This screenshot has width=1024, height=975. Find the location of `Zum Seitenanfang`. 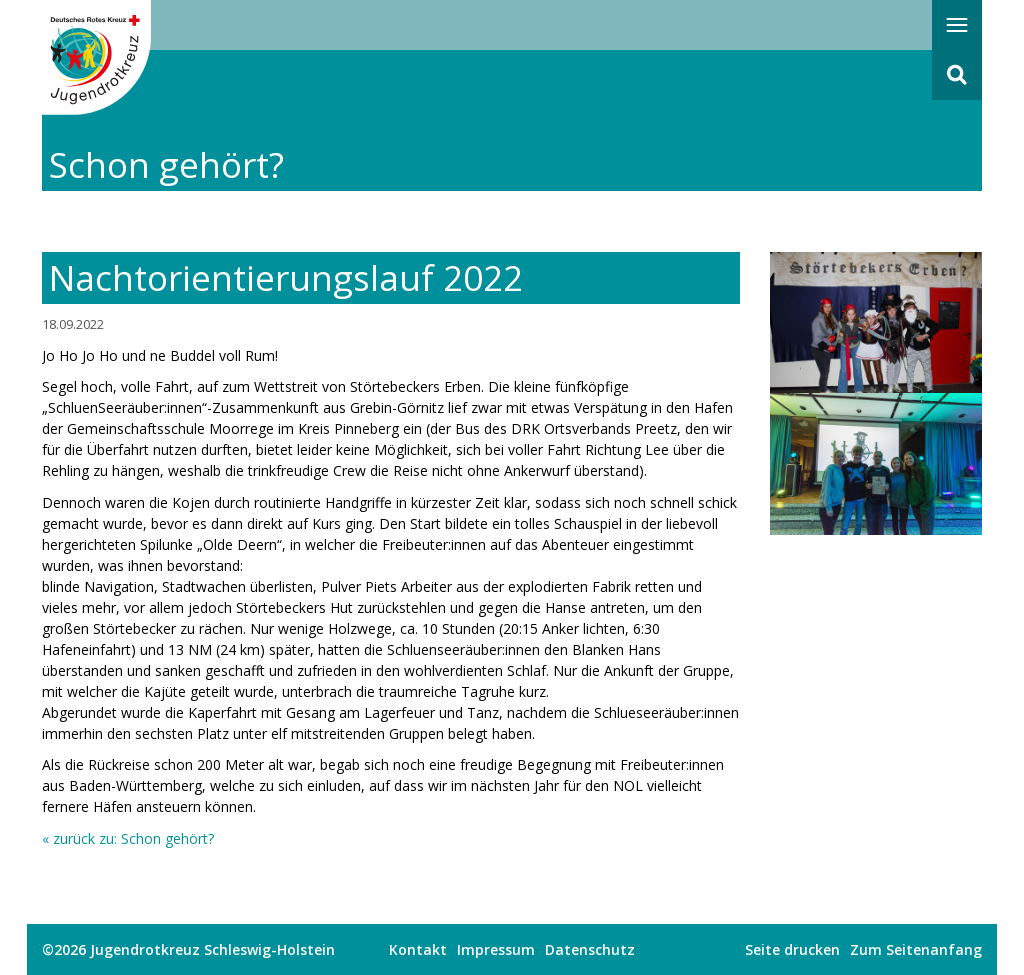

Zum Seitenanfang is located at coordinates (916, 949).